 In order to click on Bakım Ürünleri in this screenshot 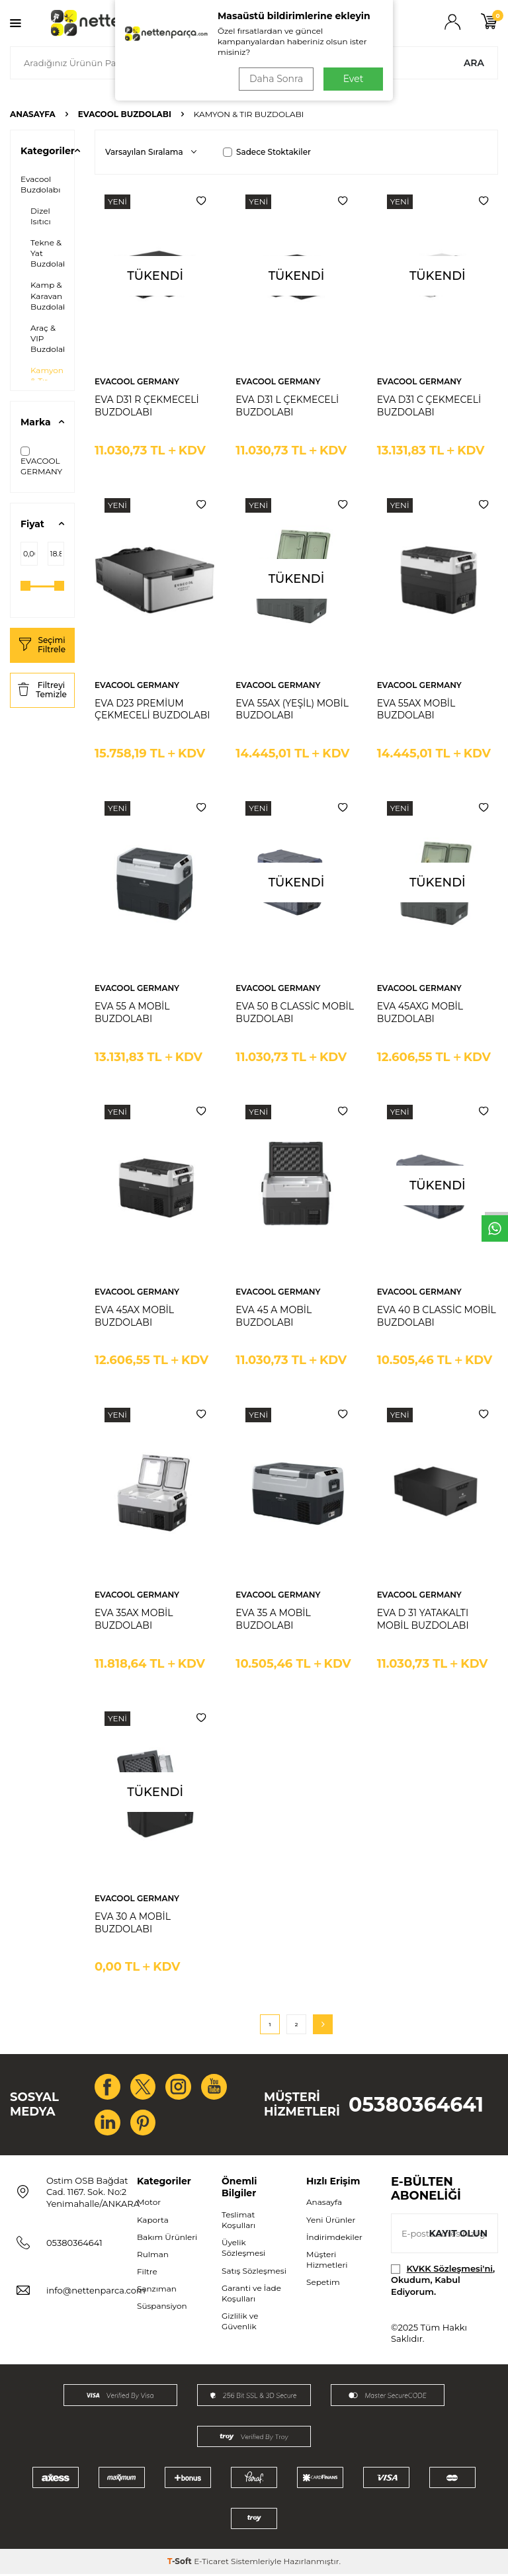, I will do `click(167, 2238)`.